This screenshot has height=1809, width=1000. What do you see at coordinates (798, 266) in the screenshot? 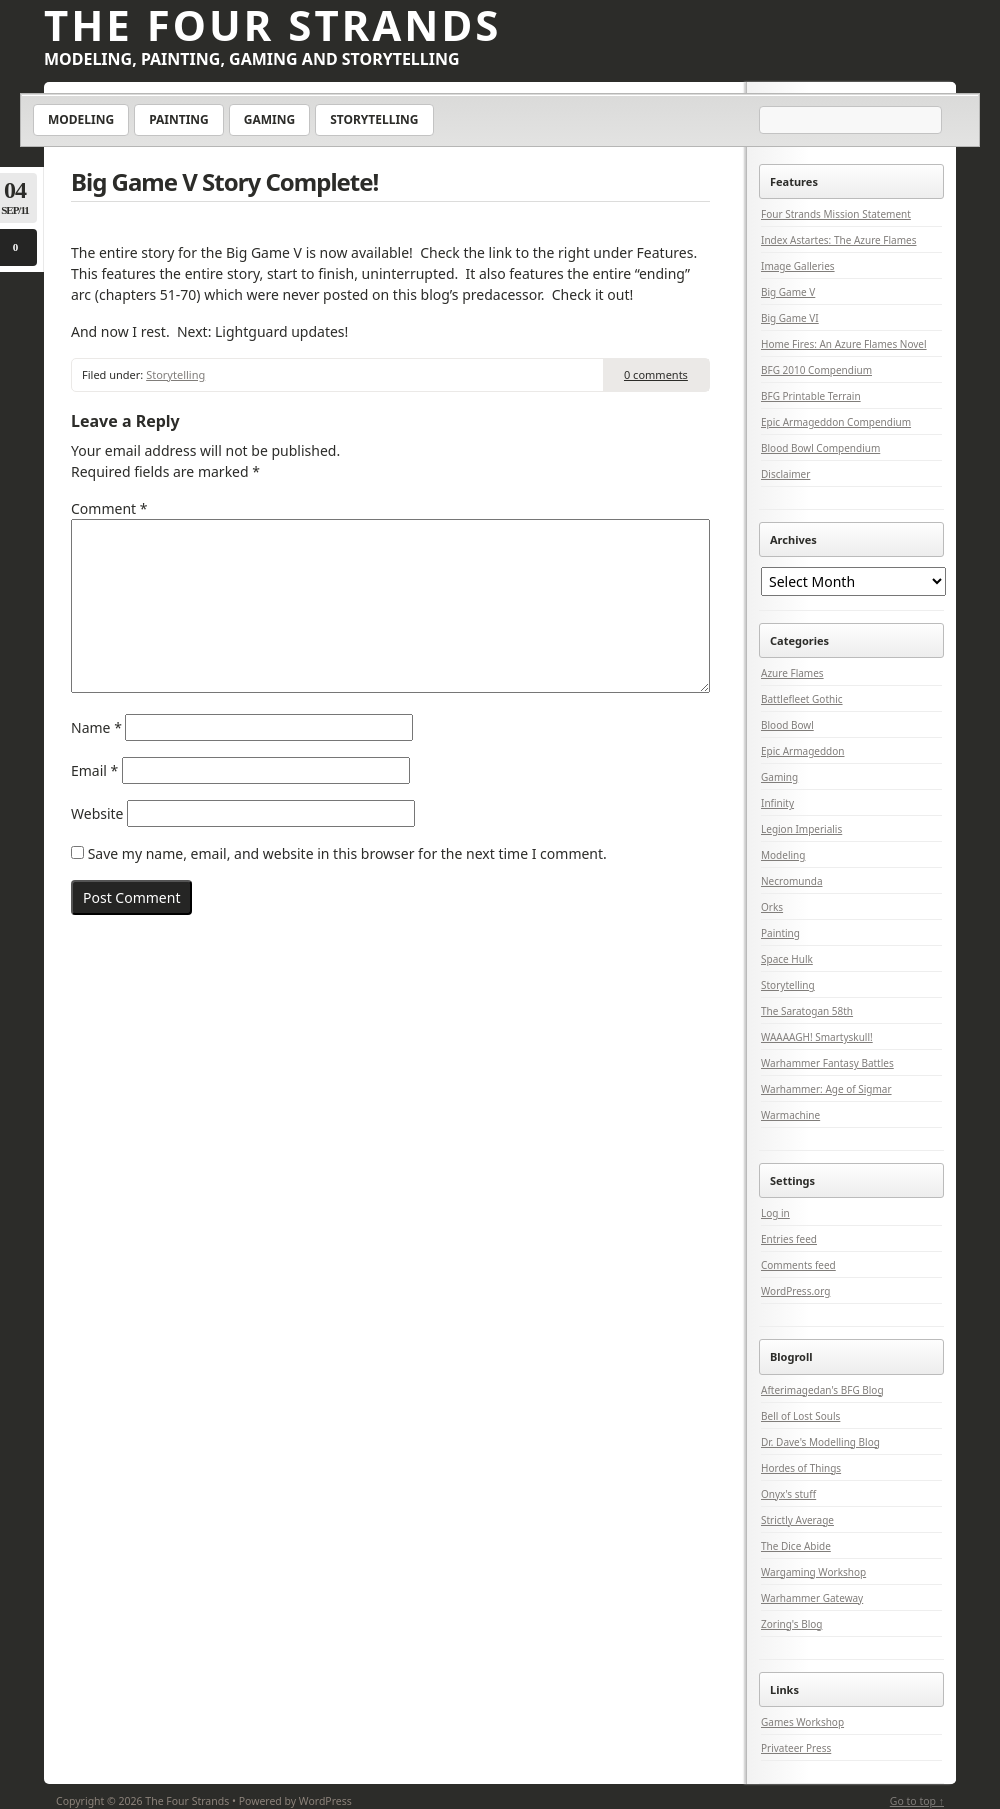
I see `Image Galleries` at bounding box center [798, 266].